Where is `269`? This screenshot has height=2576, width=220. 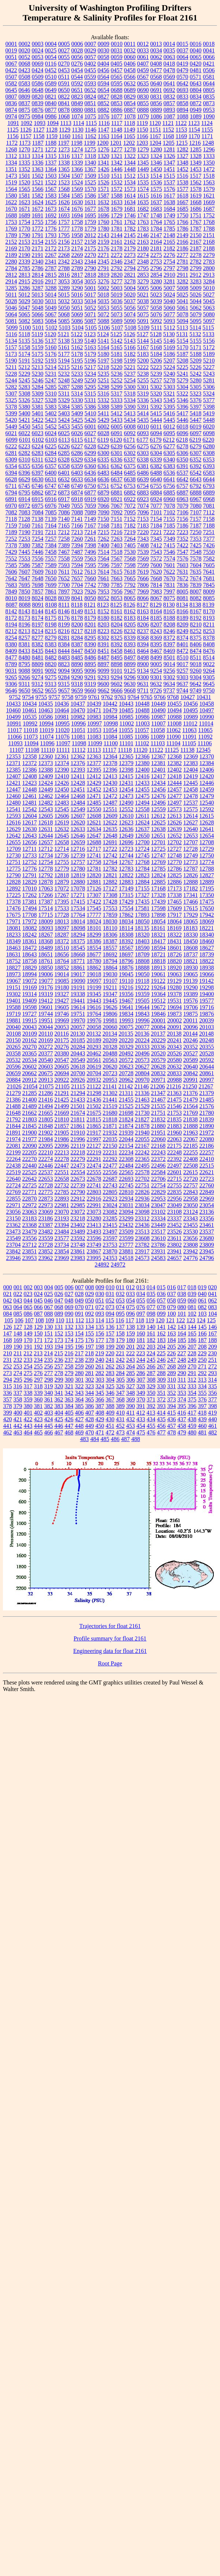 269 is located at coordinates (182, 1366).